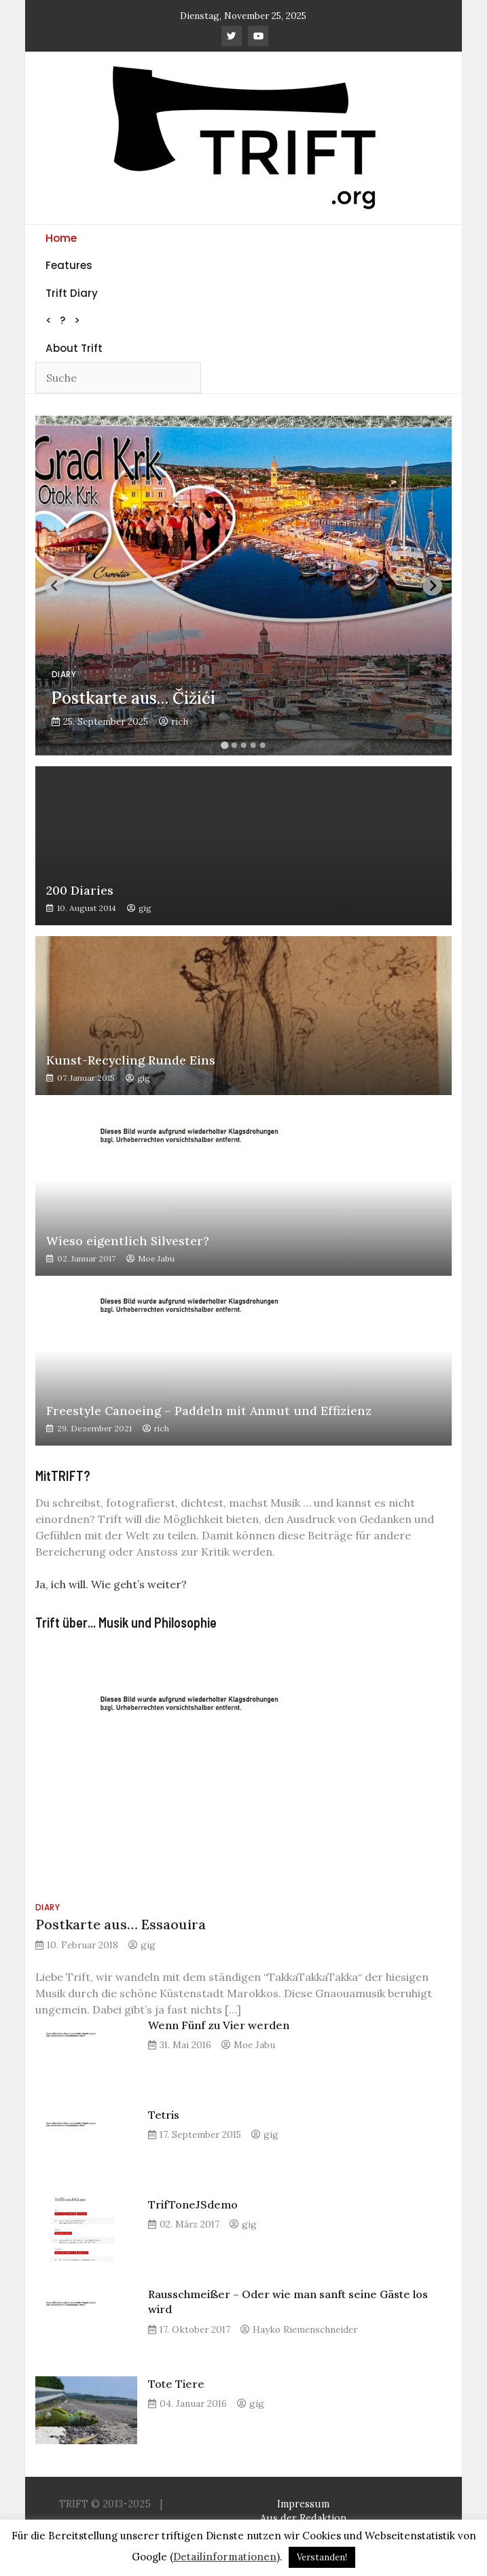 Image resolution: width=487 pixels, height=2576 pixels. I want to click on Wenn Fünf zu Vier werden, so click(218, 2025).